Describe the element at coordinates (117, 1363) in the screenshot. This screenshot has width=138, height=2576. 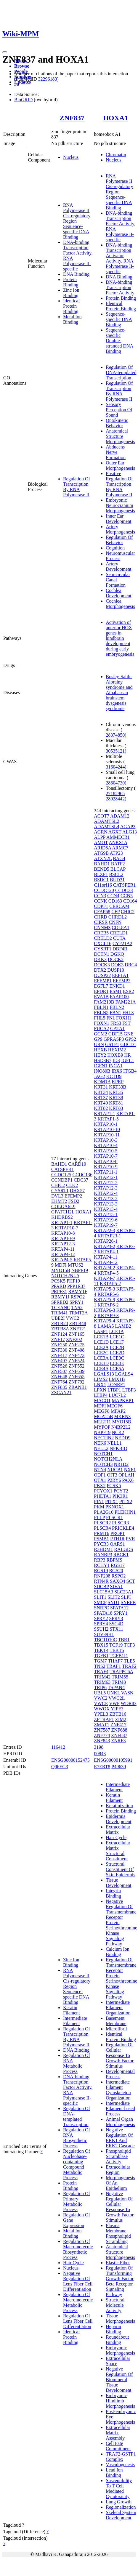
I see `LCE3E` at that location.